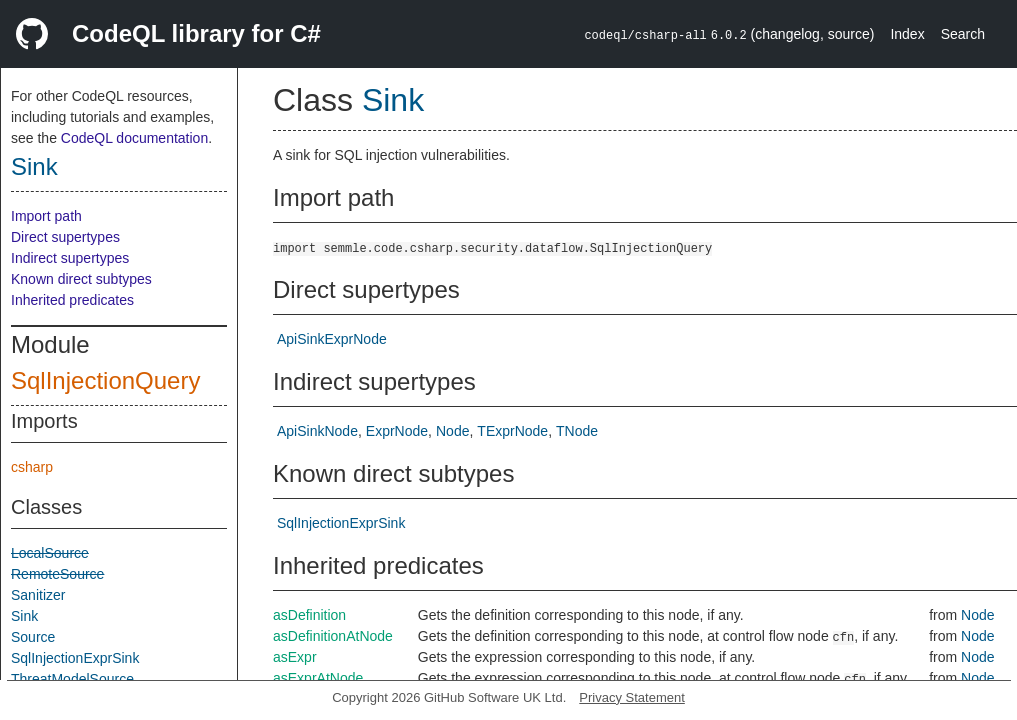  What do you see at coordinates (75, 658) in the screenshot?
I see `SqlInjectionExprSink` at bounding box center [75, 658].